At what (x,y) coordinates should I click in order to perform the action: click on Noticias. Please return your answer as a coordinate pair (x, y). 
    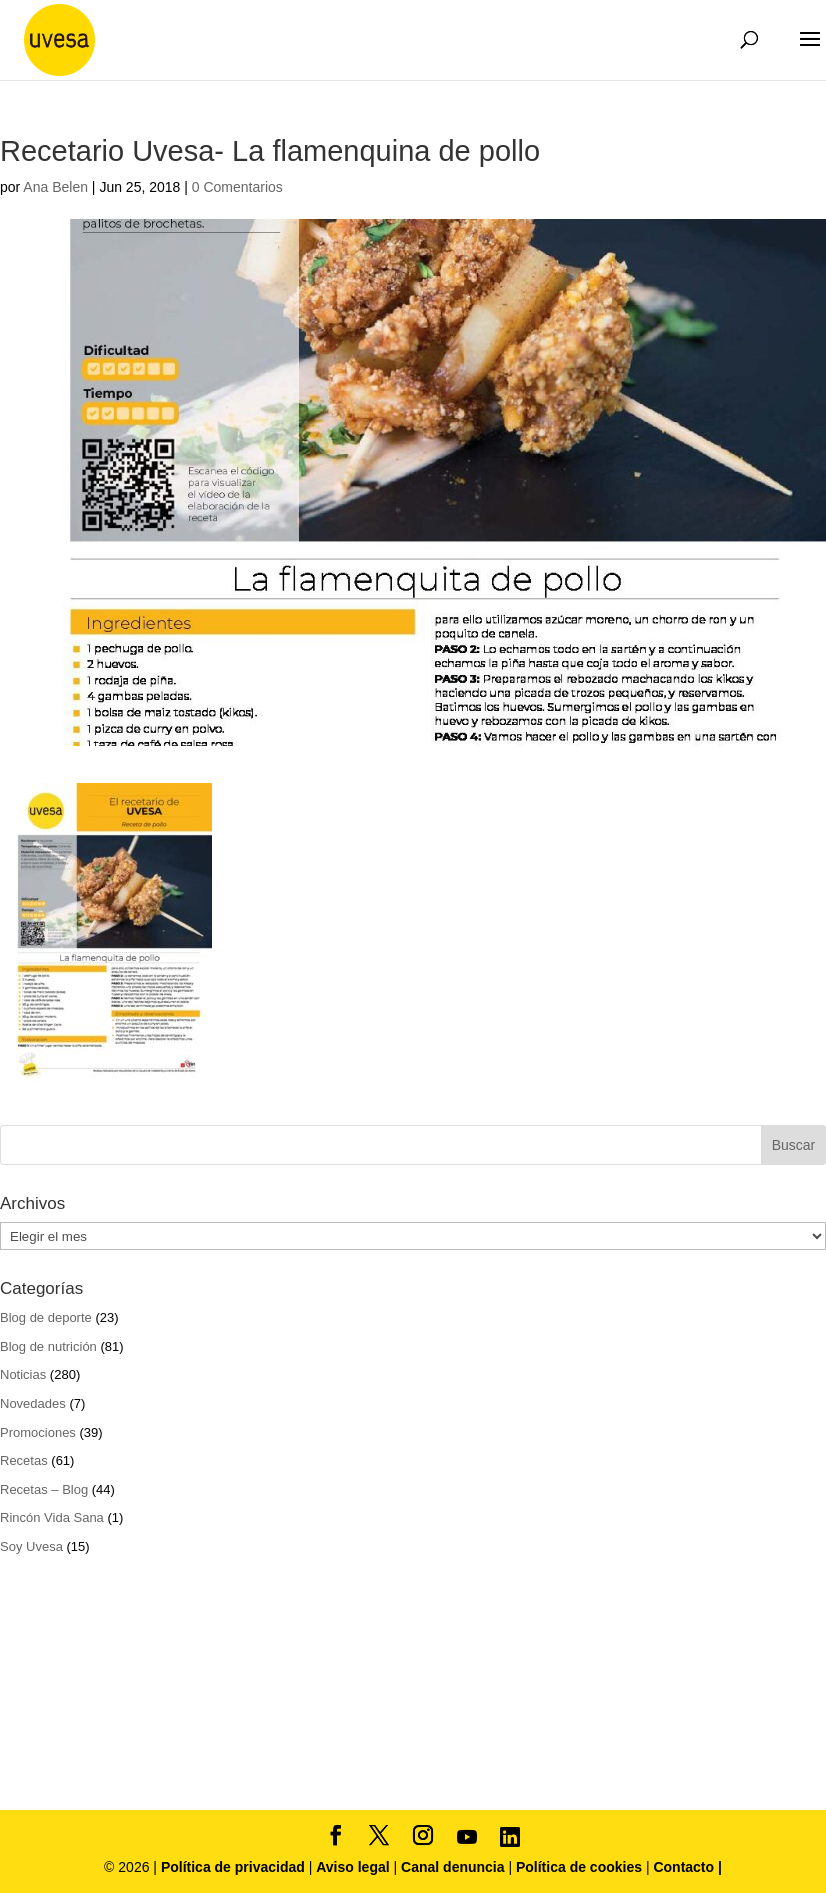
    Looking at the image, I should click on (23, 1374).